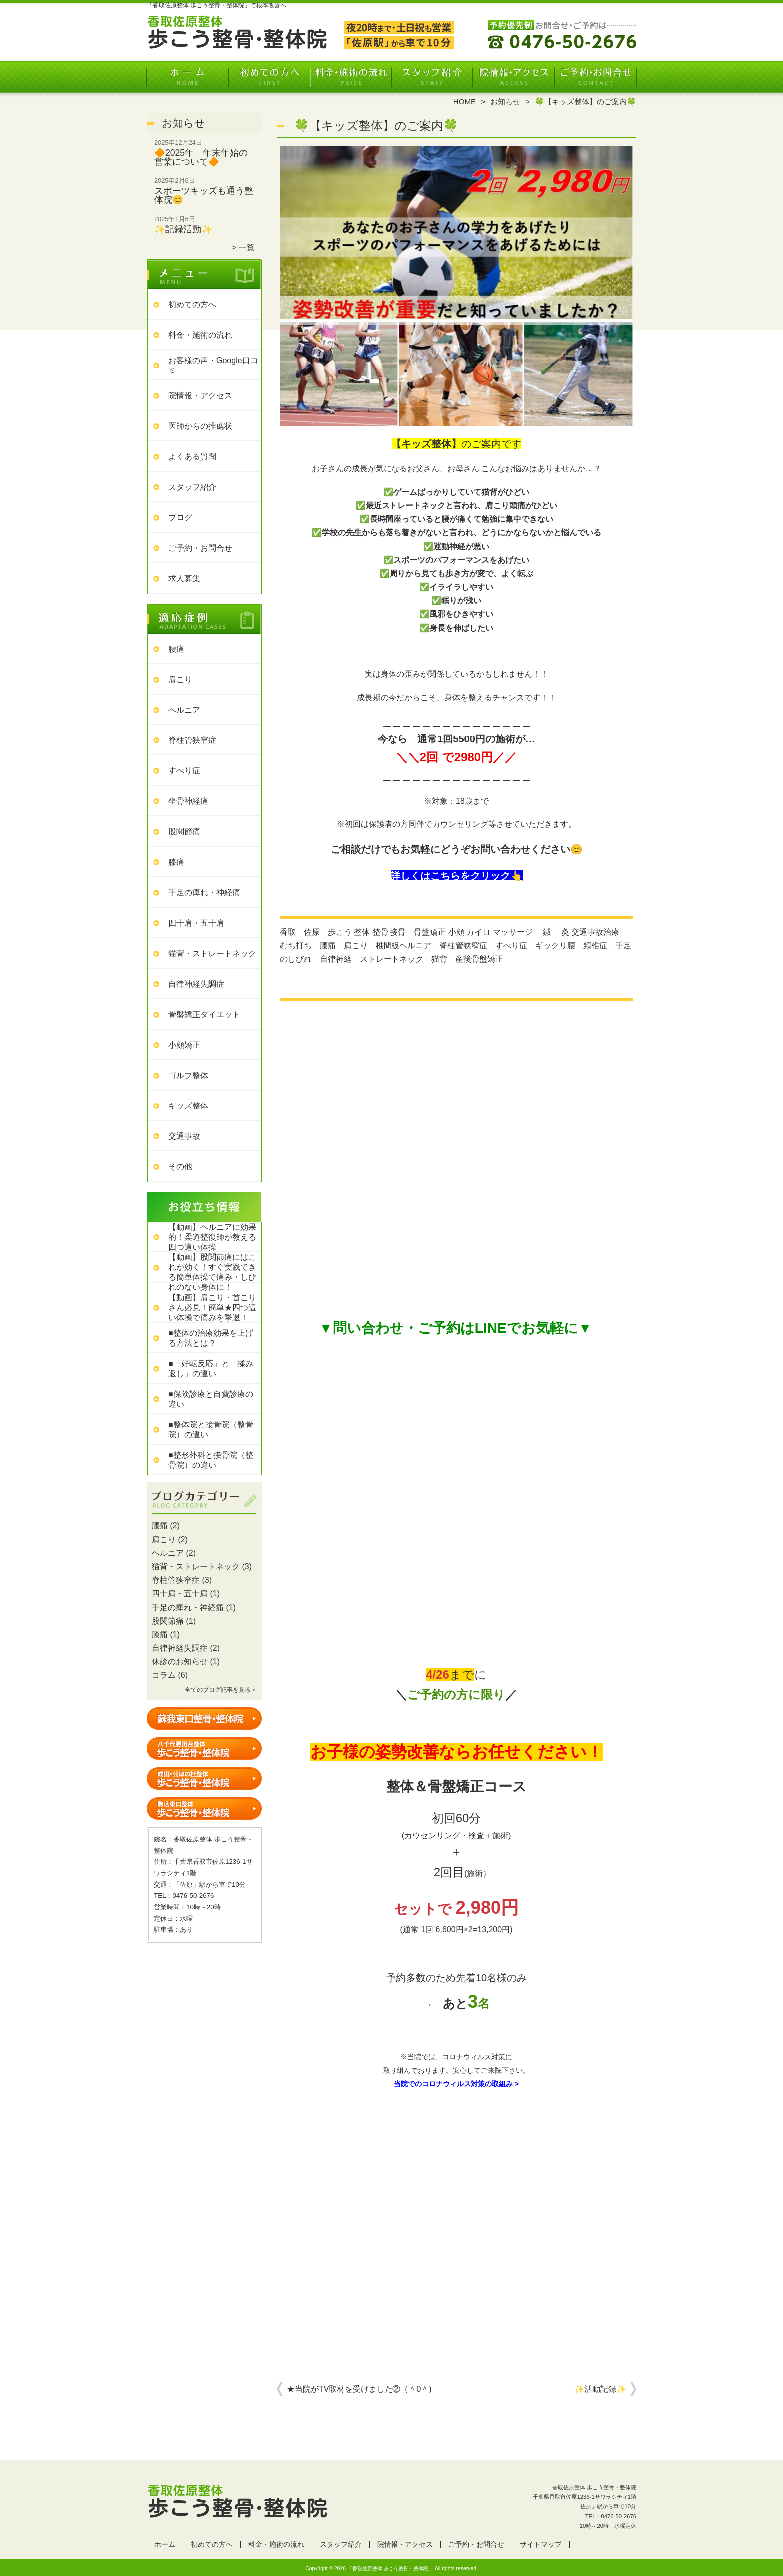 The image size is (783, 2576). Describe the element at coordinates (513, 77) in the screenshot. I see `院情報・アクセス` at that location.